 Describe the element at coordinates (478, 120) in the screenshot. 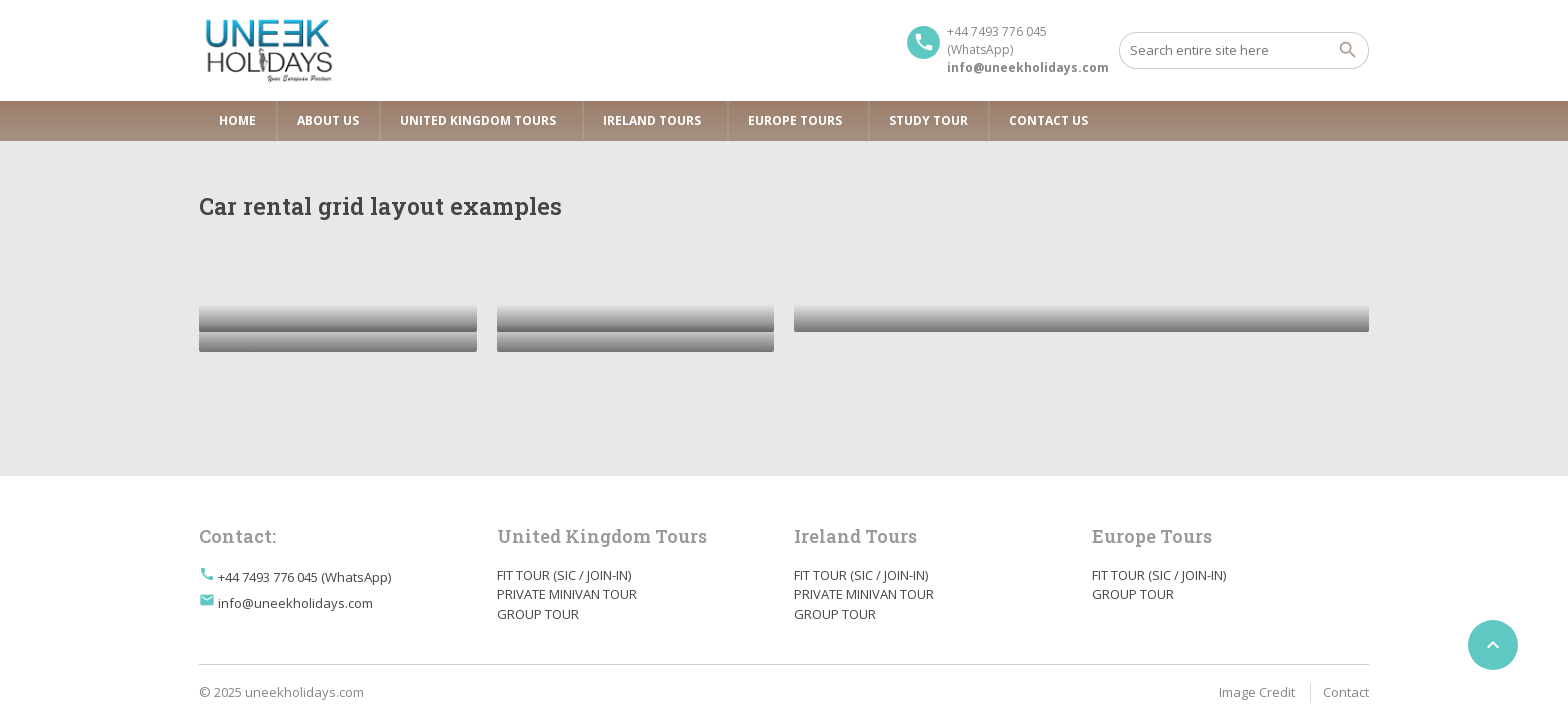

I see `United Kingdom Tours` at that location.